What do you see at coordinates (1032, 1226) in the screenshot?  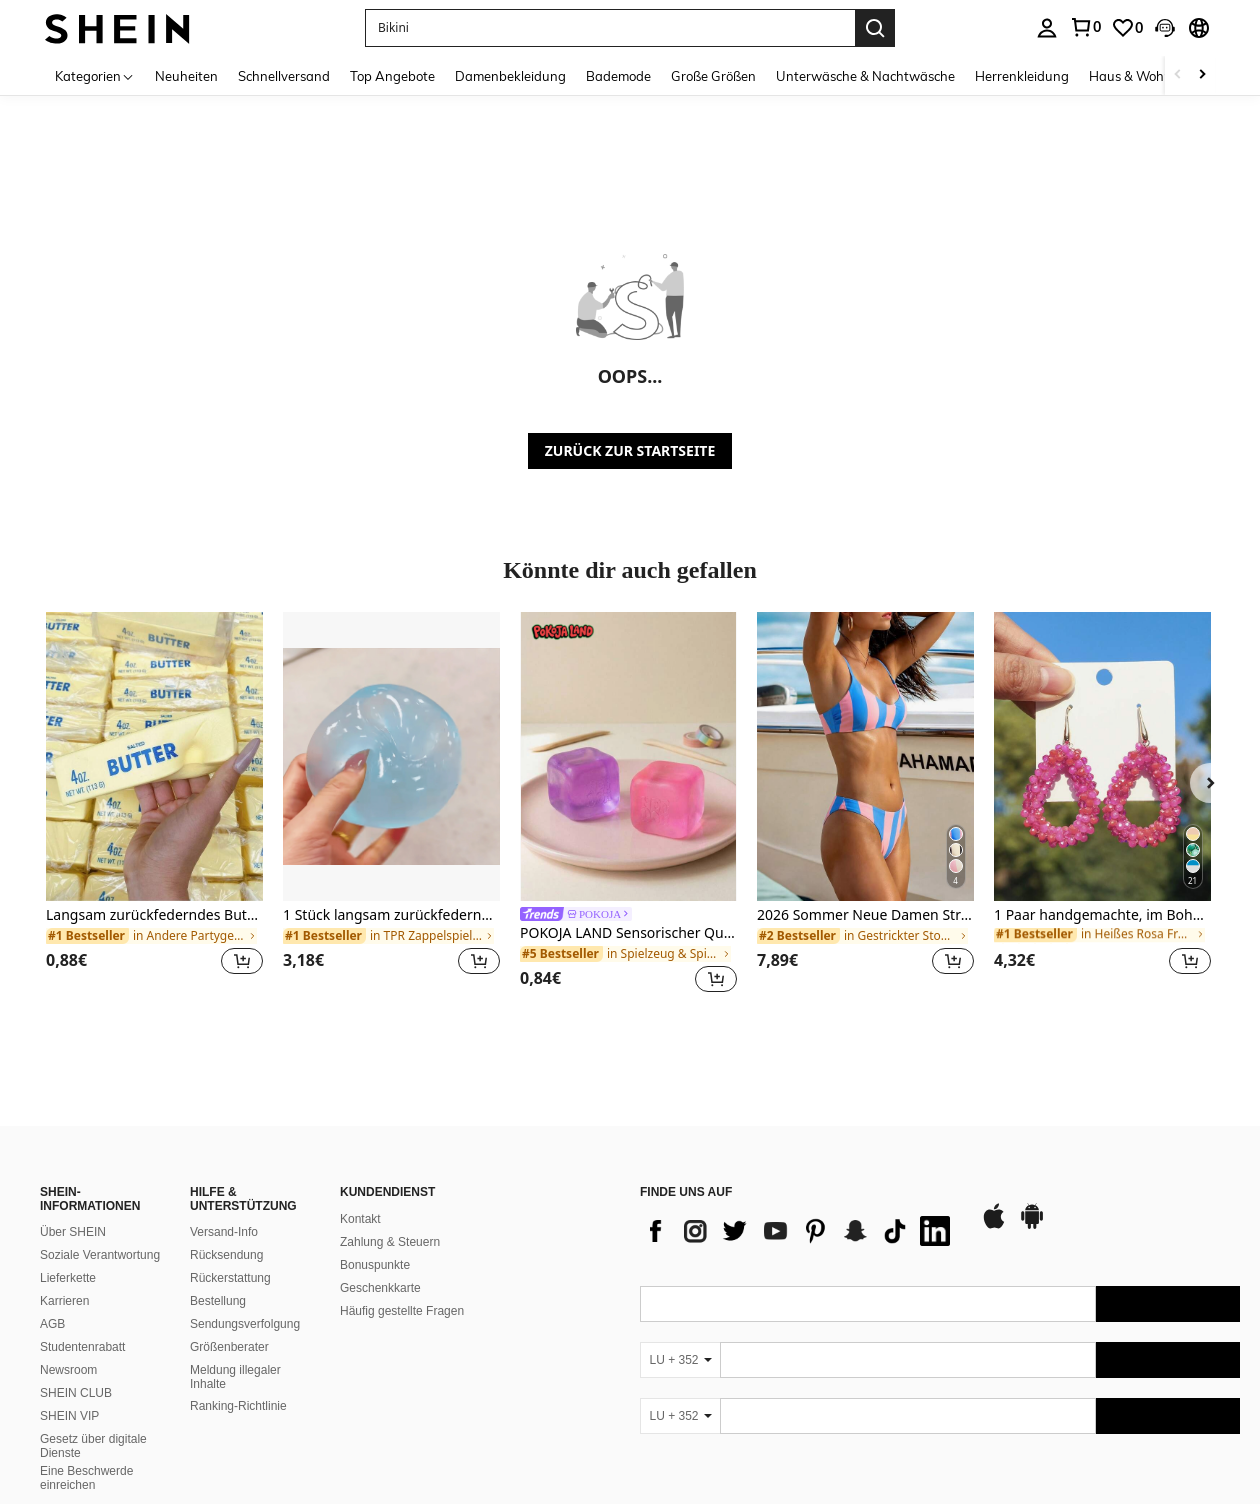 I see `[google play]` at bounding box center [1032, 1226].